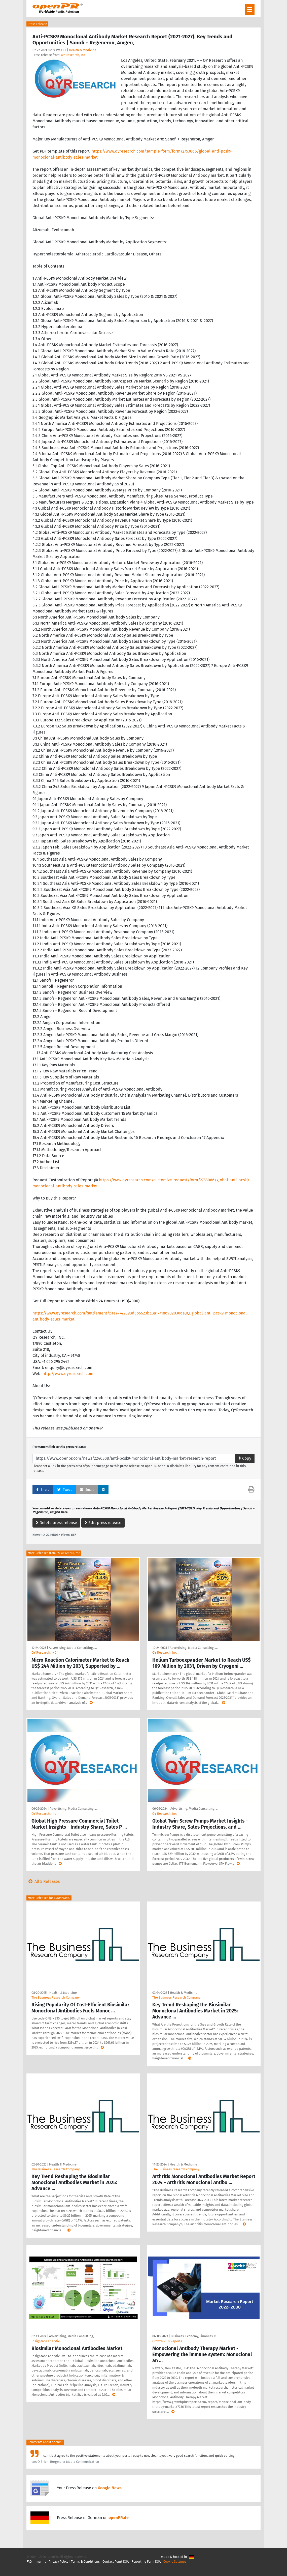 The image size is (287, 2576). Describe the element at coordinates (244, 1458) in the screenshot. I see `Copy` at that location.